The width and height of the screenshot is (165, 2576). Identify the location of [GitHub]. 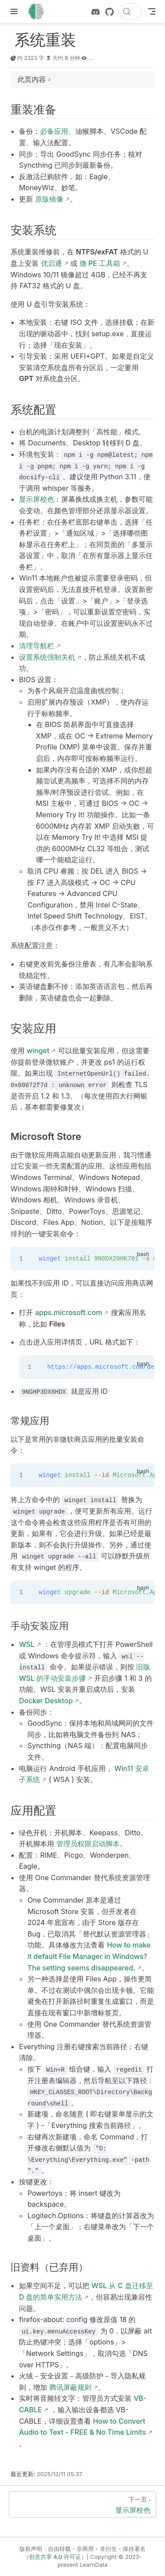
(110, 12).